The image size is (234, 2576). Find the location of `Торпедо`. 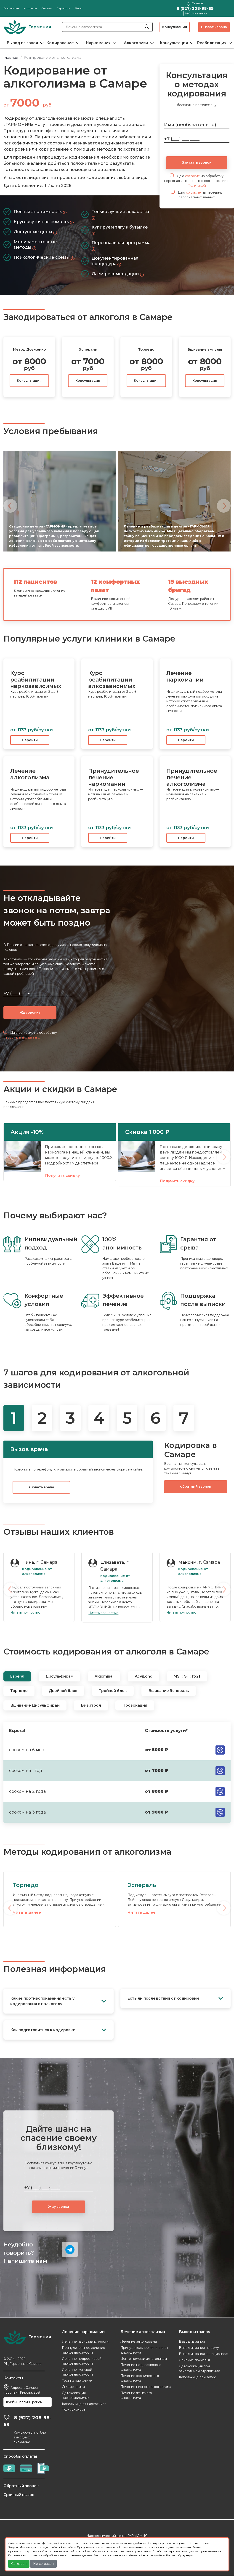

Торпедо is located at coordinates (19, 1691).